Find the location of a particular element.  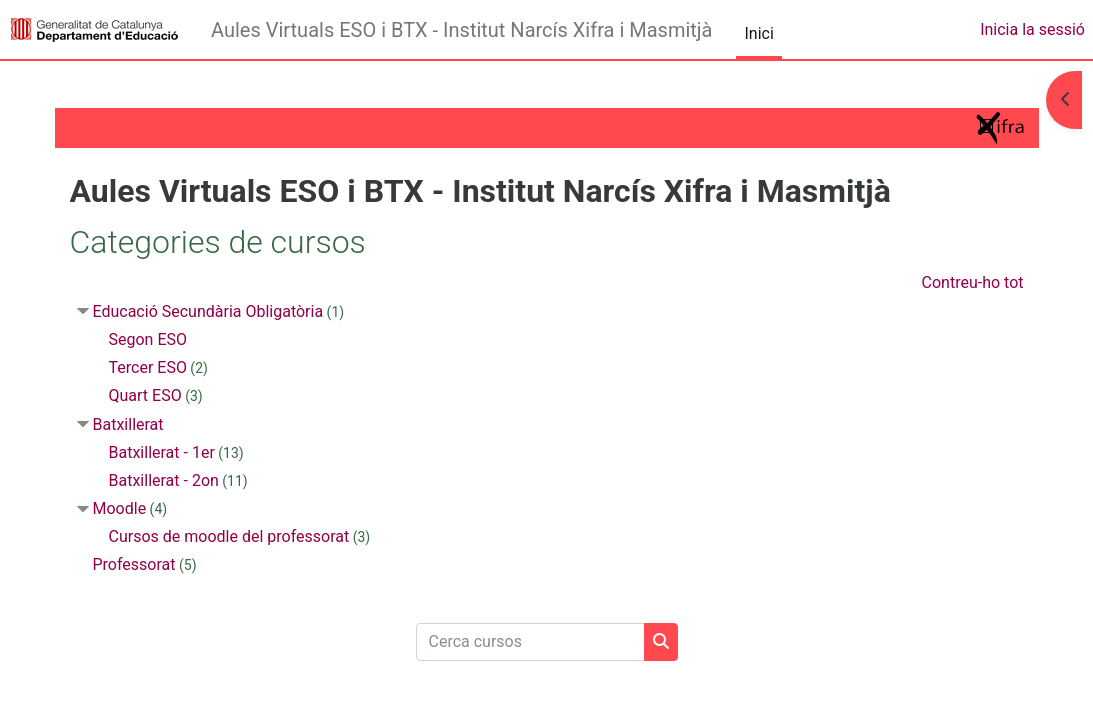

Cursos de moodle del professorat is located at coordinates (230, 536).